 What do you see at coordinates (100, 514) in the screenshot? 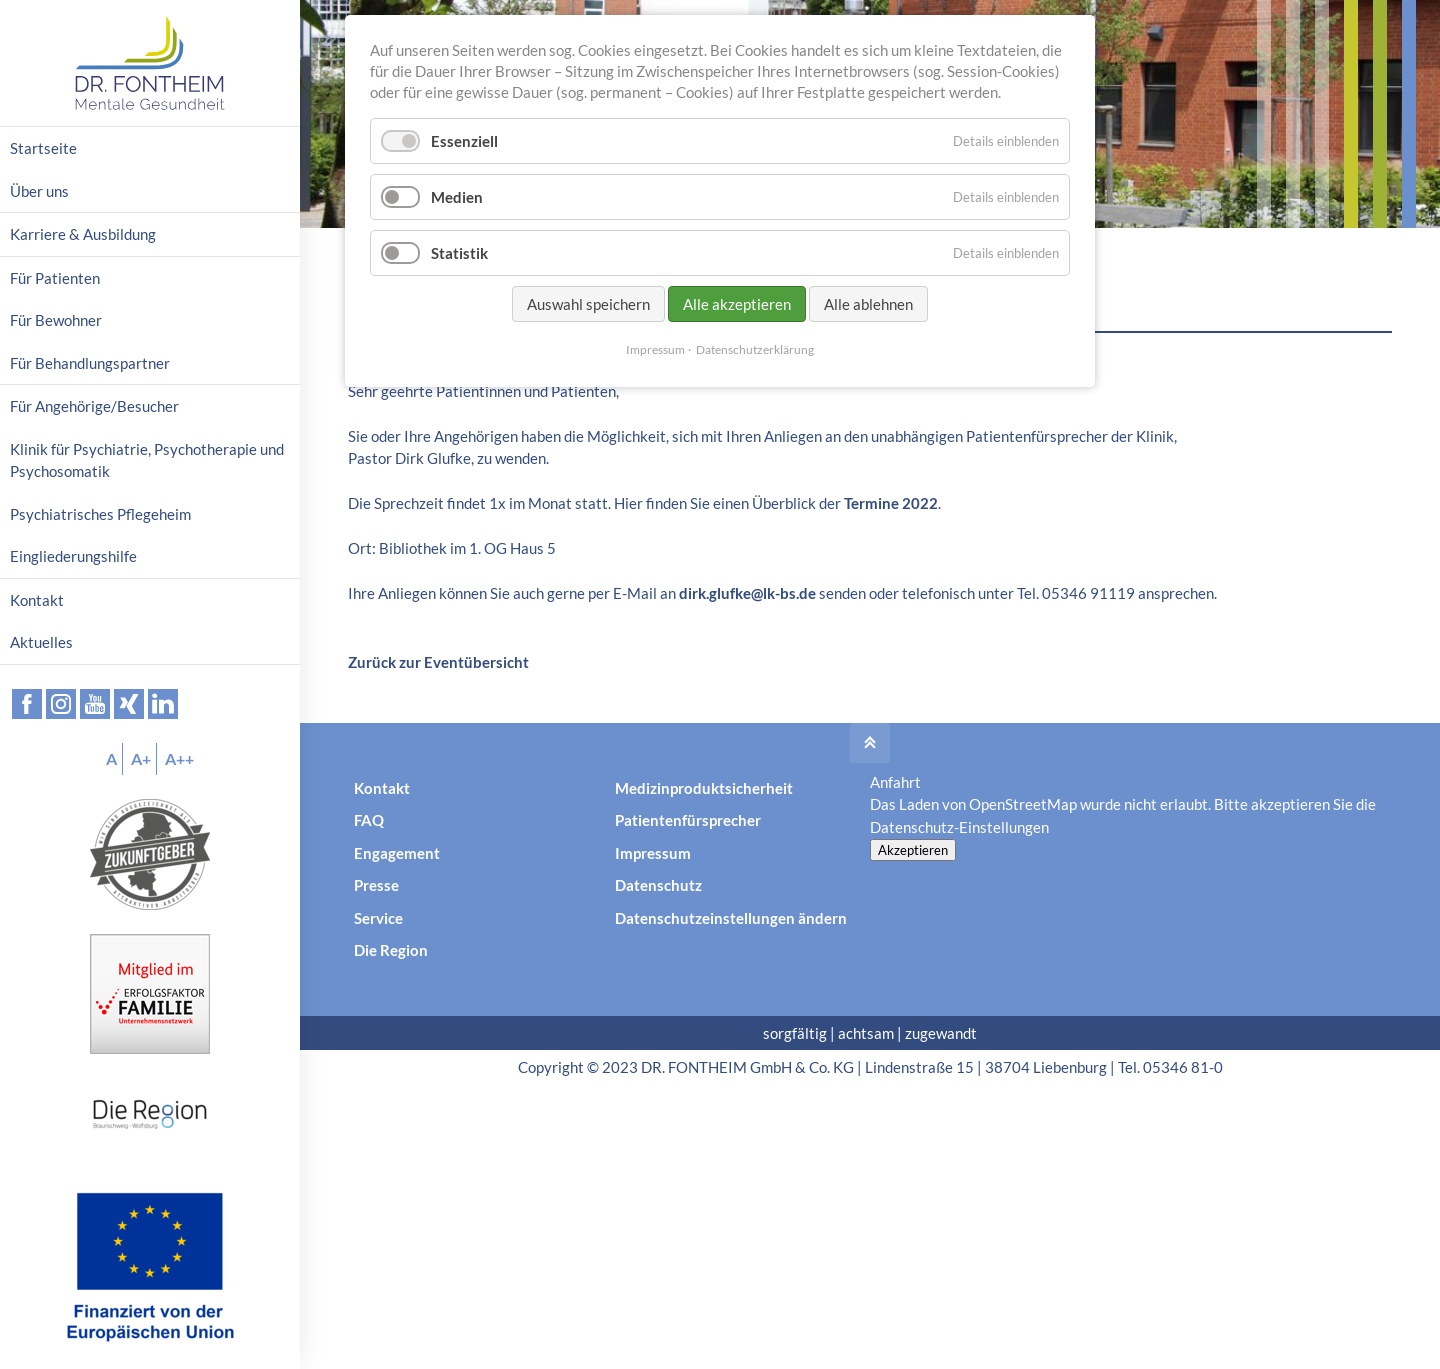
I see `Psychiatrisches Pflegeheim` at bounding box center [100, 514].